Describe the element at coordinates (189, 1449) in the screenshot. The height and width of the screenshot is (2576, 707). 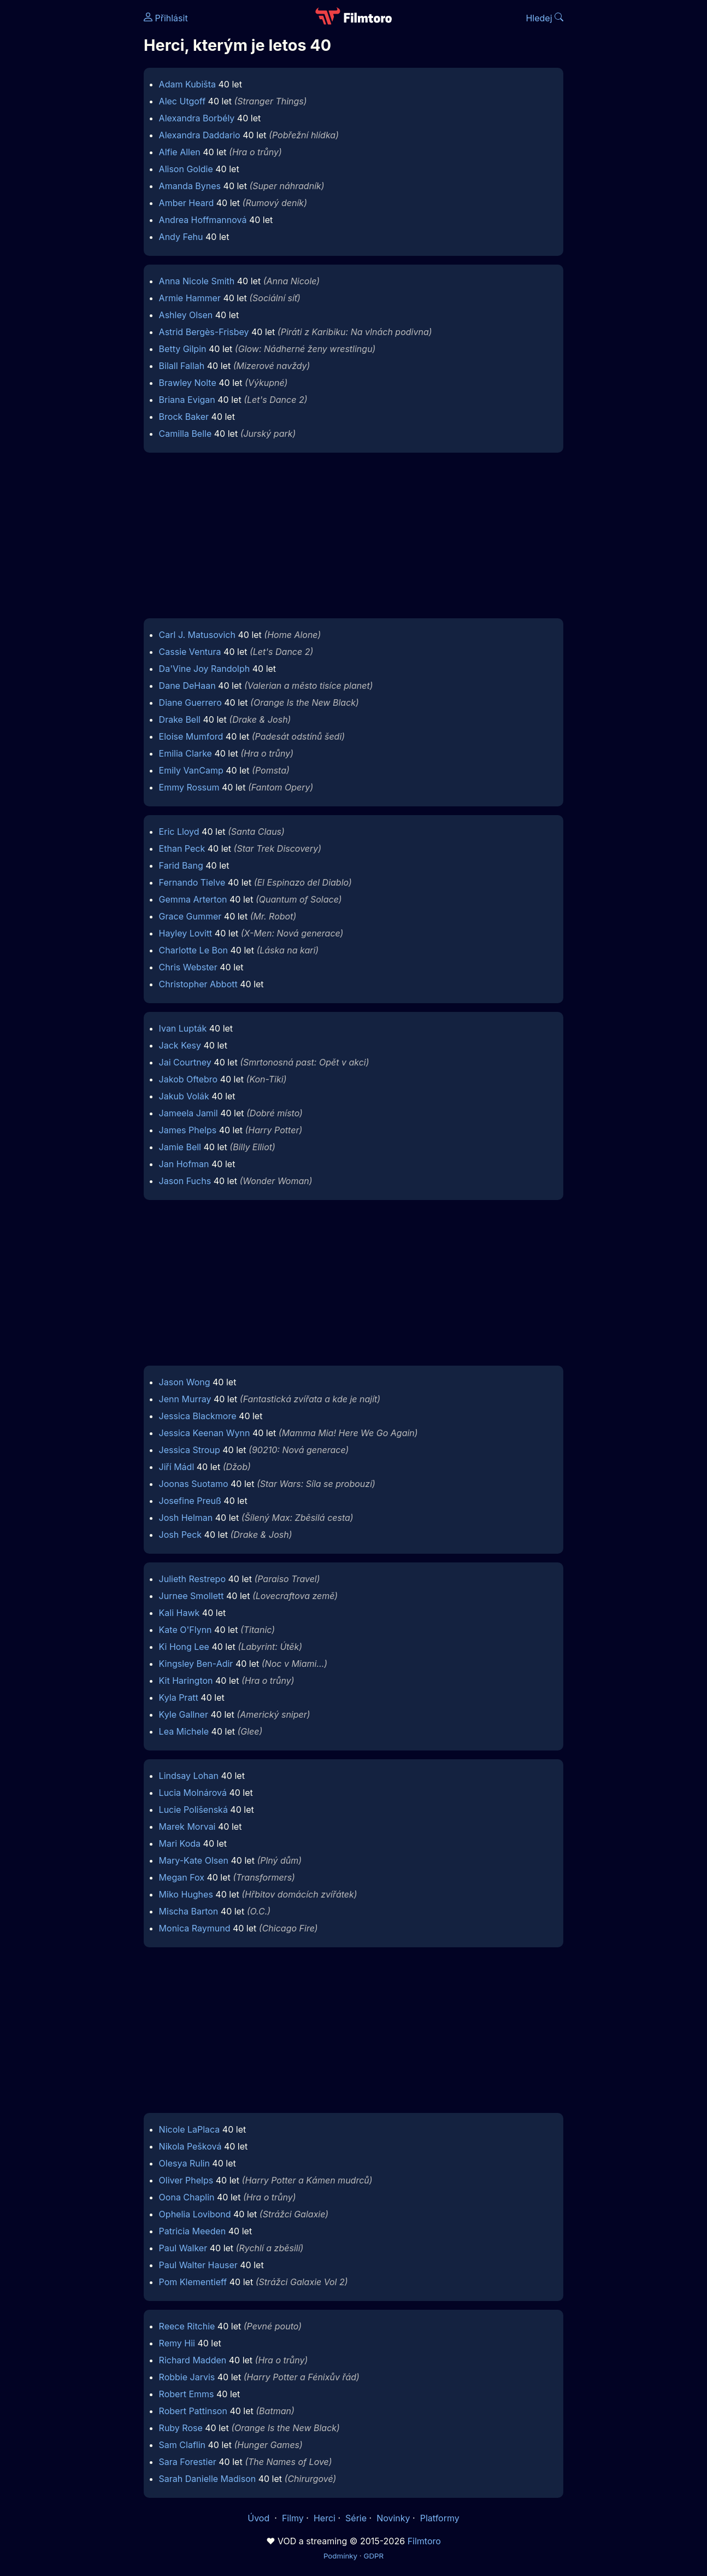
I see `Jessica Stroup` at that location.